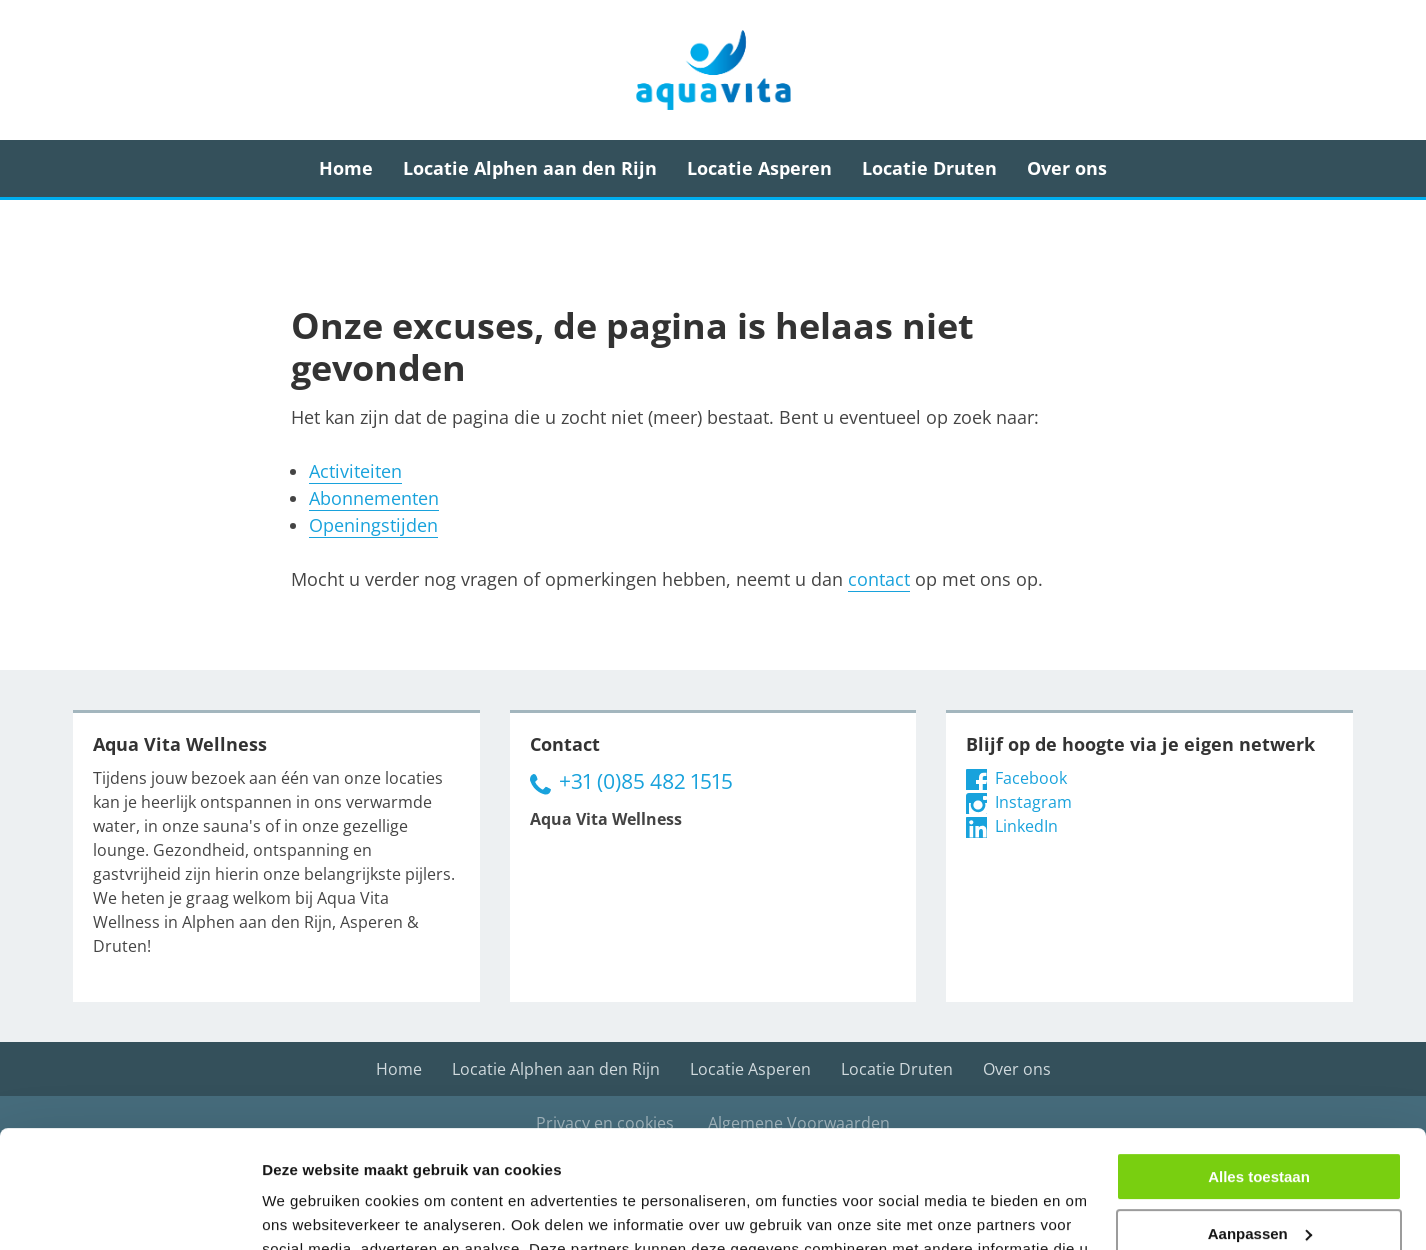 The image size is (1426, 1250). I want to click on Alles toestaan, so click(1259, 1059).